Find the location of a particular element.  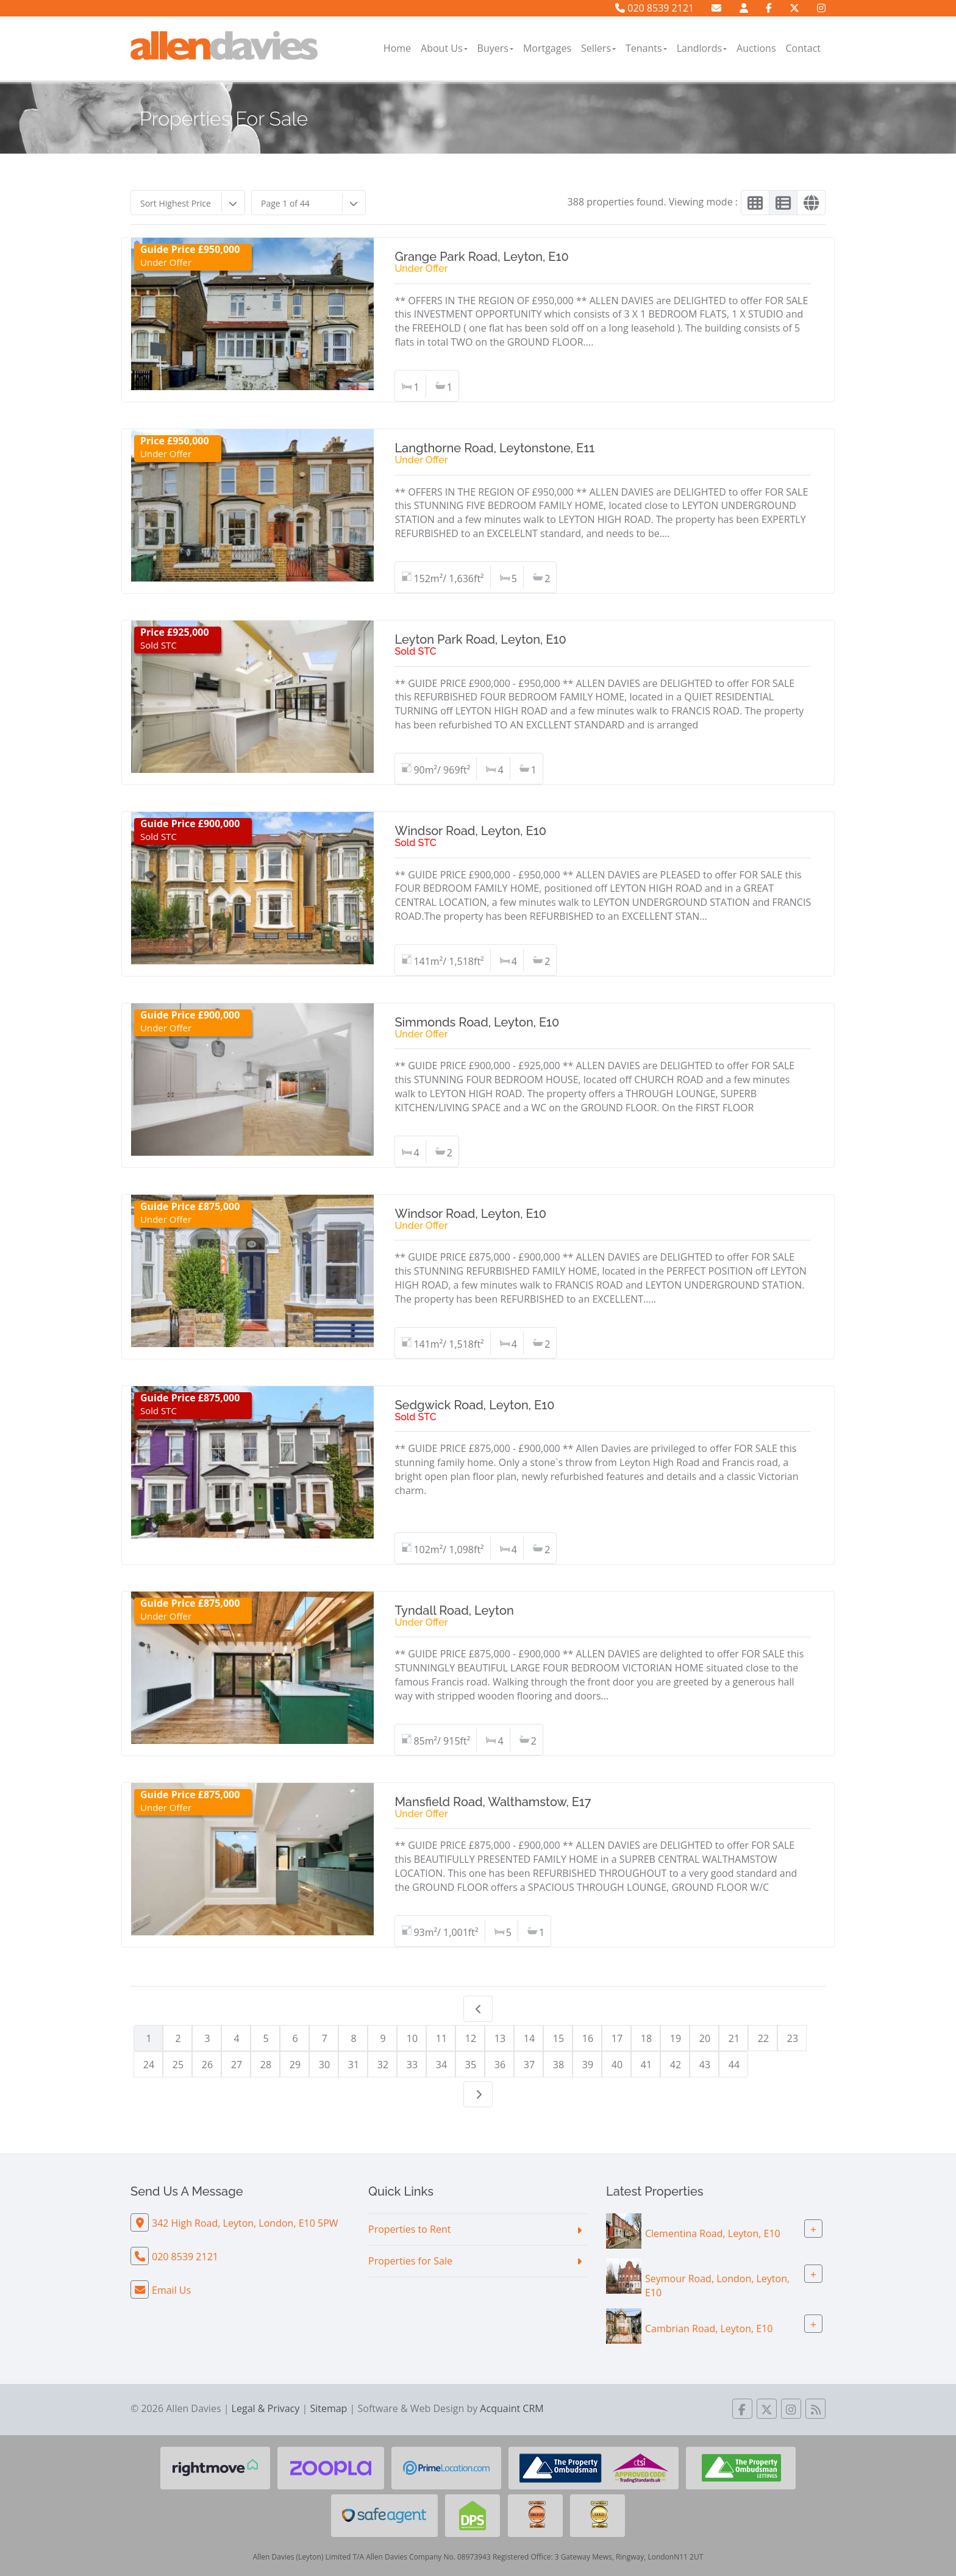

16 is located at coordinates (587, 2038).